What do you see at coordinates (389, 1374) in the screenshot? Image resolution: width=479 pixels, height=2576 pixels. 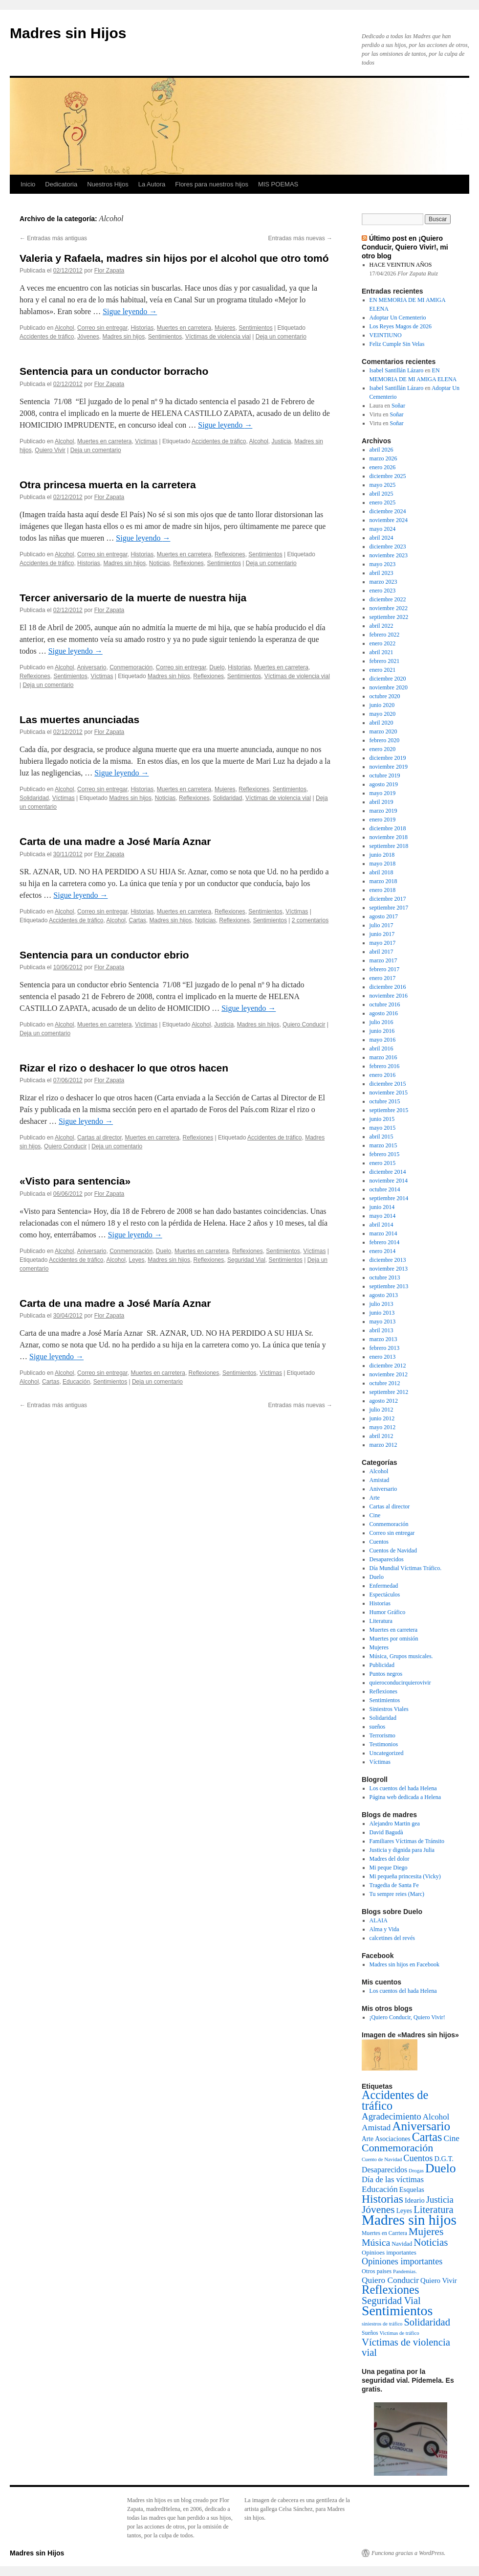 I see `noviembre 2012` at bounding box center [389, 1374].